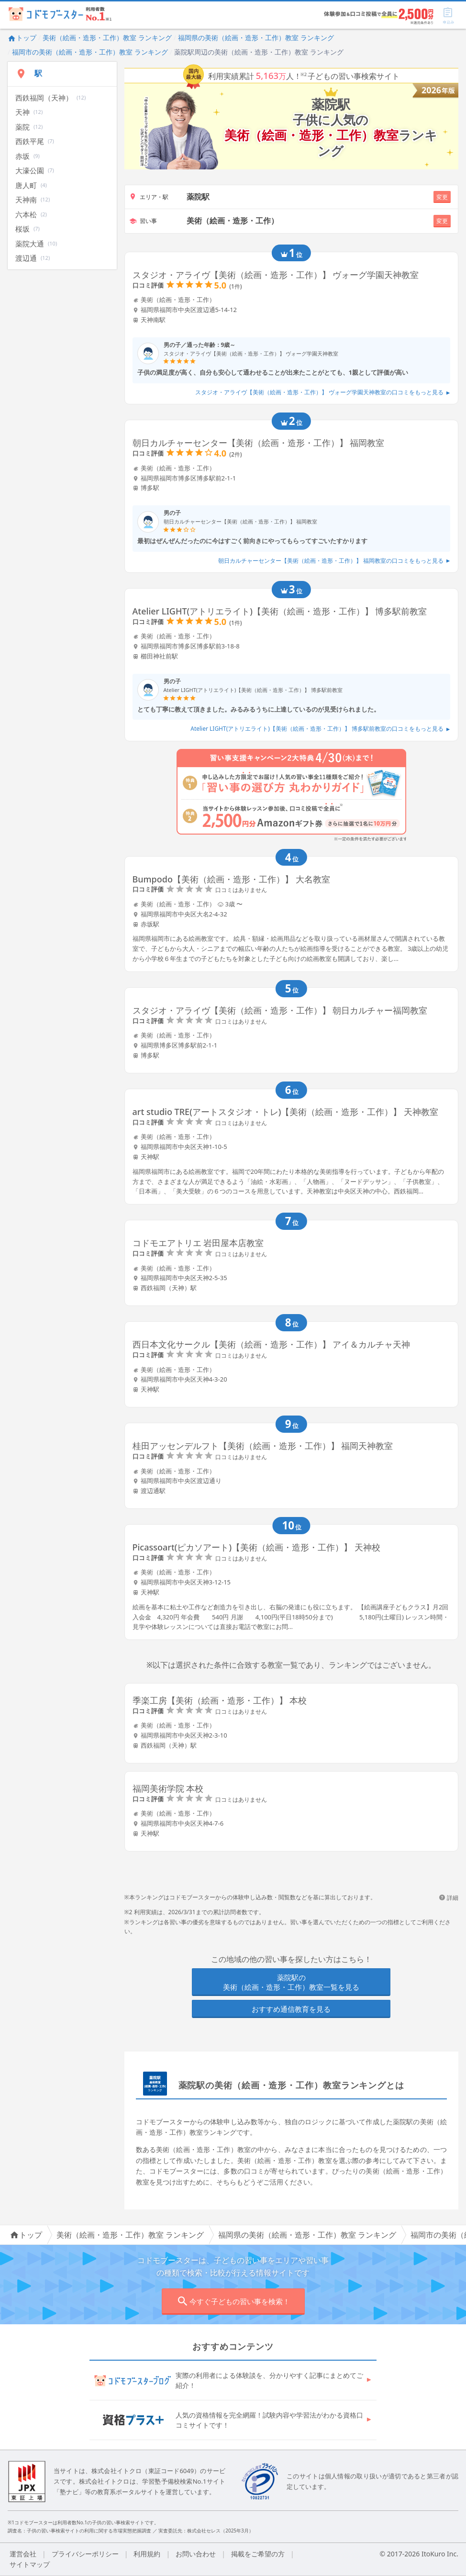  Describe the element at coordinates (334, 561) in the screenshot. I see `朝日カルチャーセンター【美術（絵画・造形・工作）】 福岡教室の口コミをもっと見る` at that location.